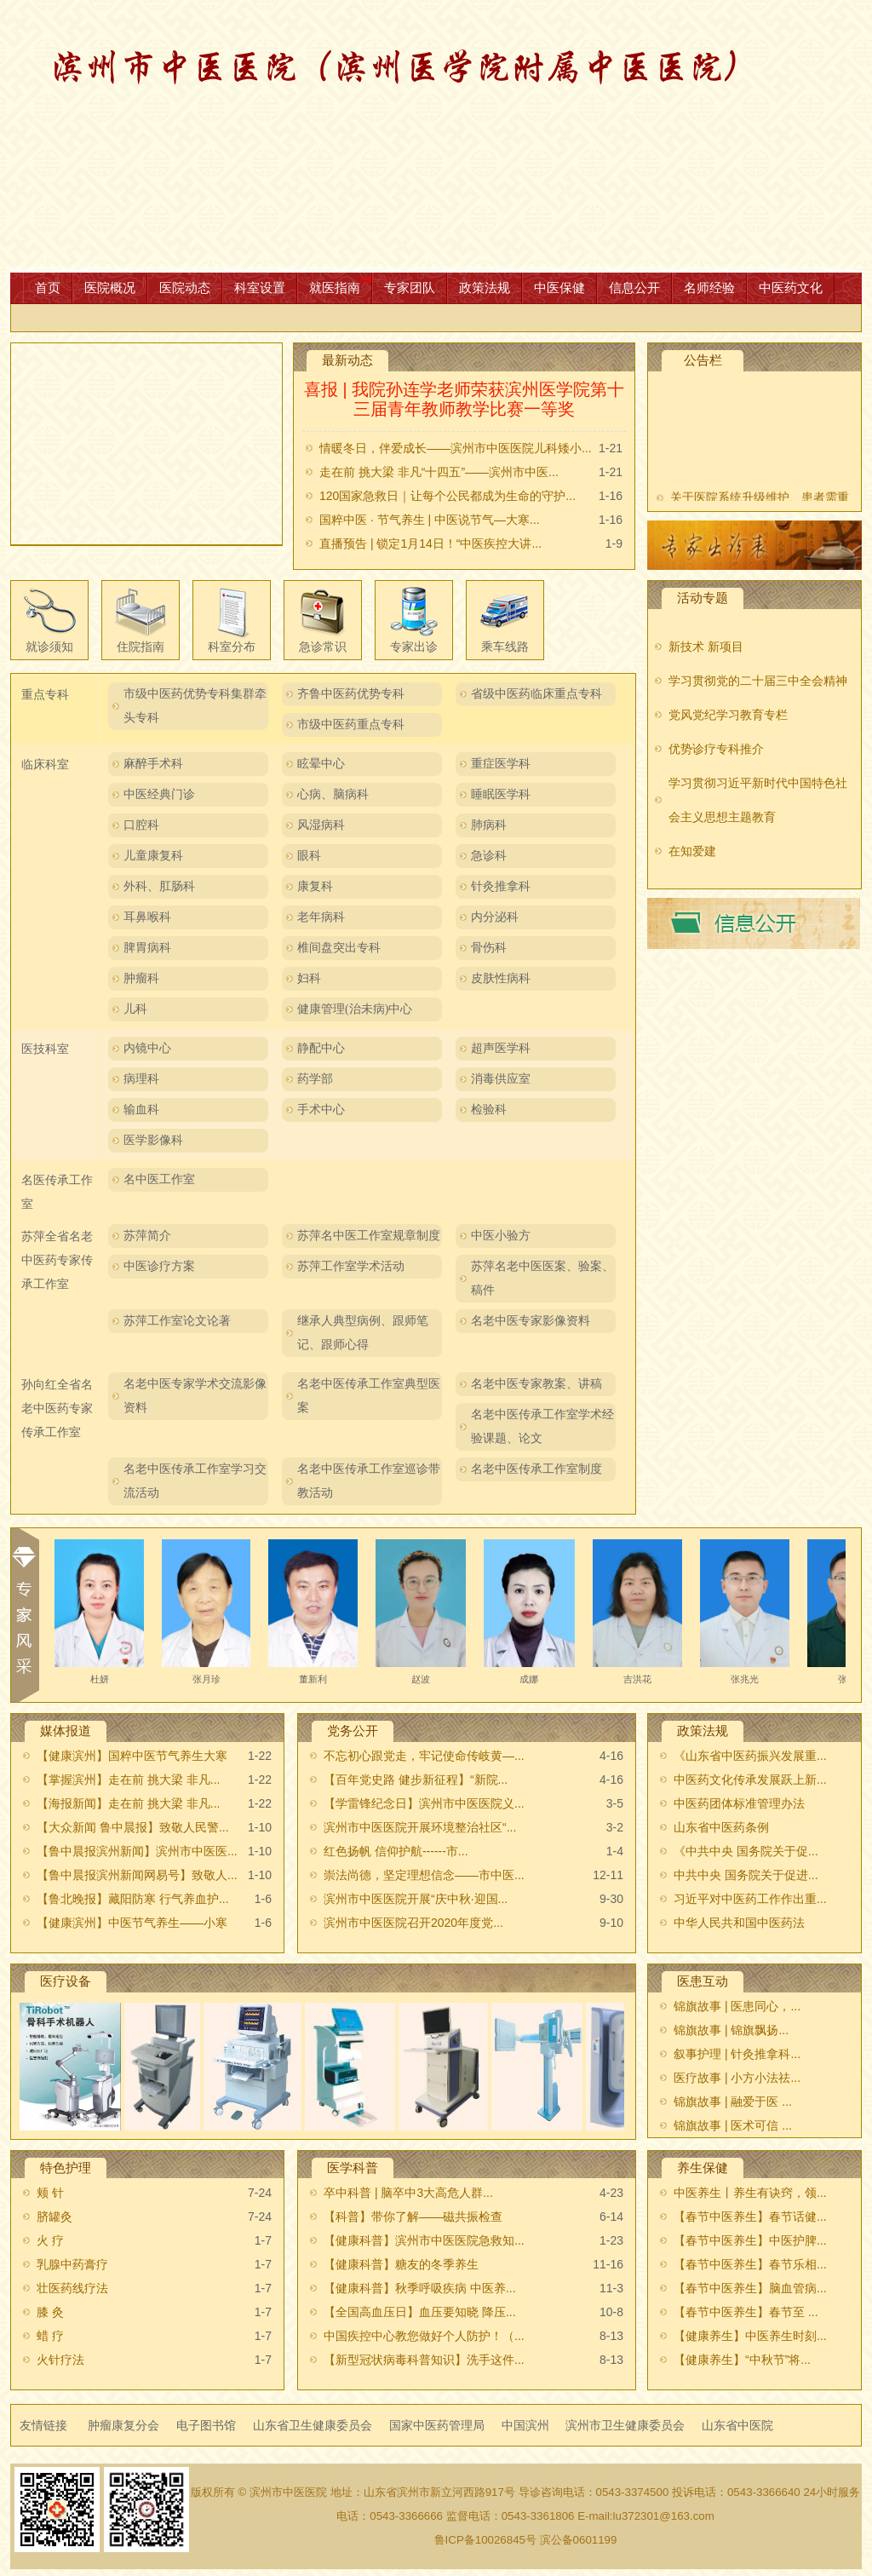  What do you see at coordinates (791, 287) in the screenshot?
I see `中医药文化` at bounding box center [791, 287].